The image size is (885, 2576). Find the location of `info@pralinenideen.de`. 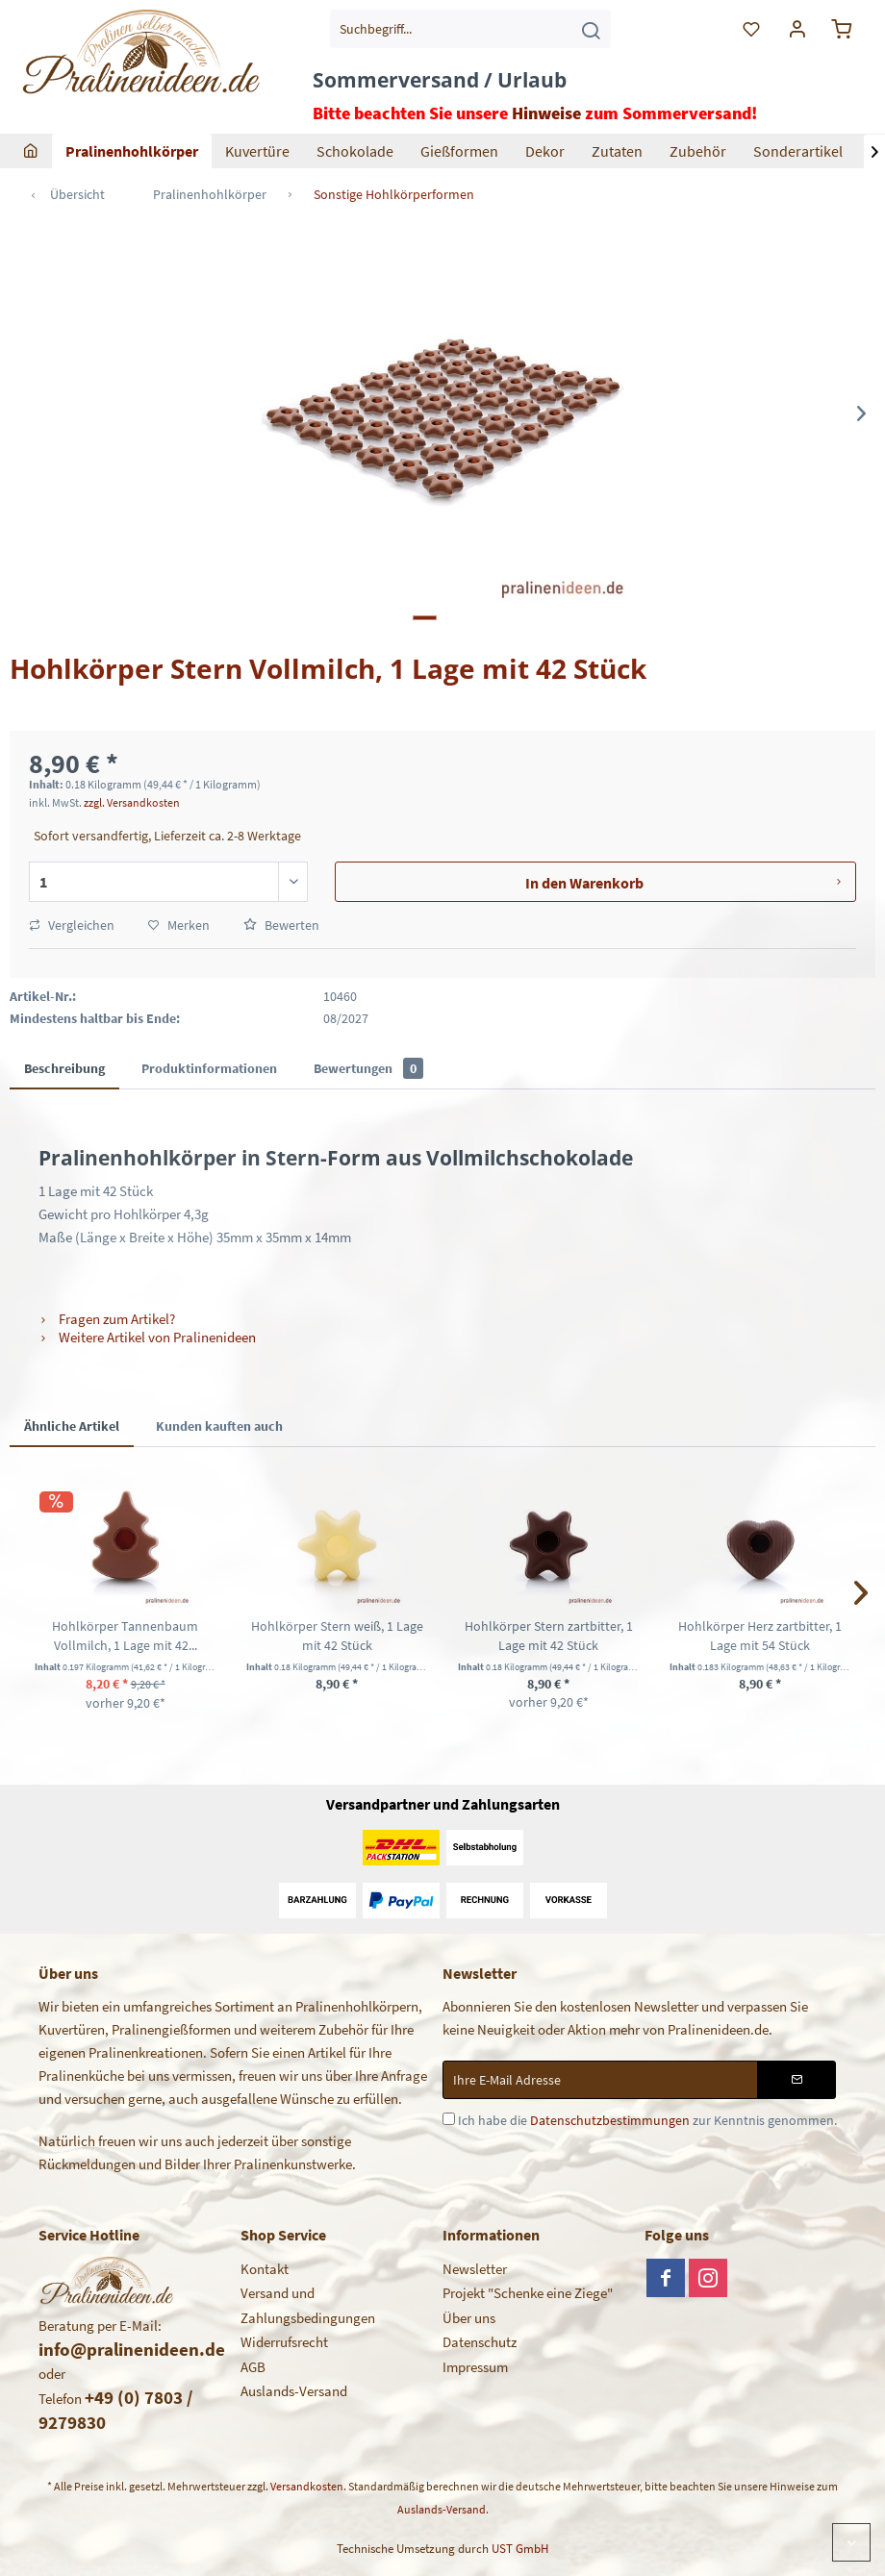

info@pralinenideen.de is located at coordinates (131, 2349).